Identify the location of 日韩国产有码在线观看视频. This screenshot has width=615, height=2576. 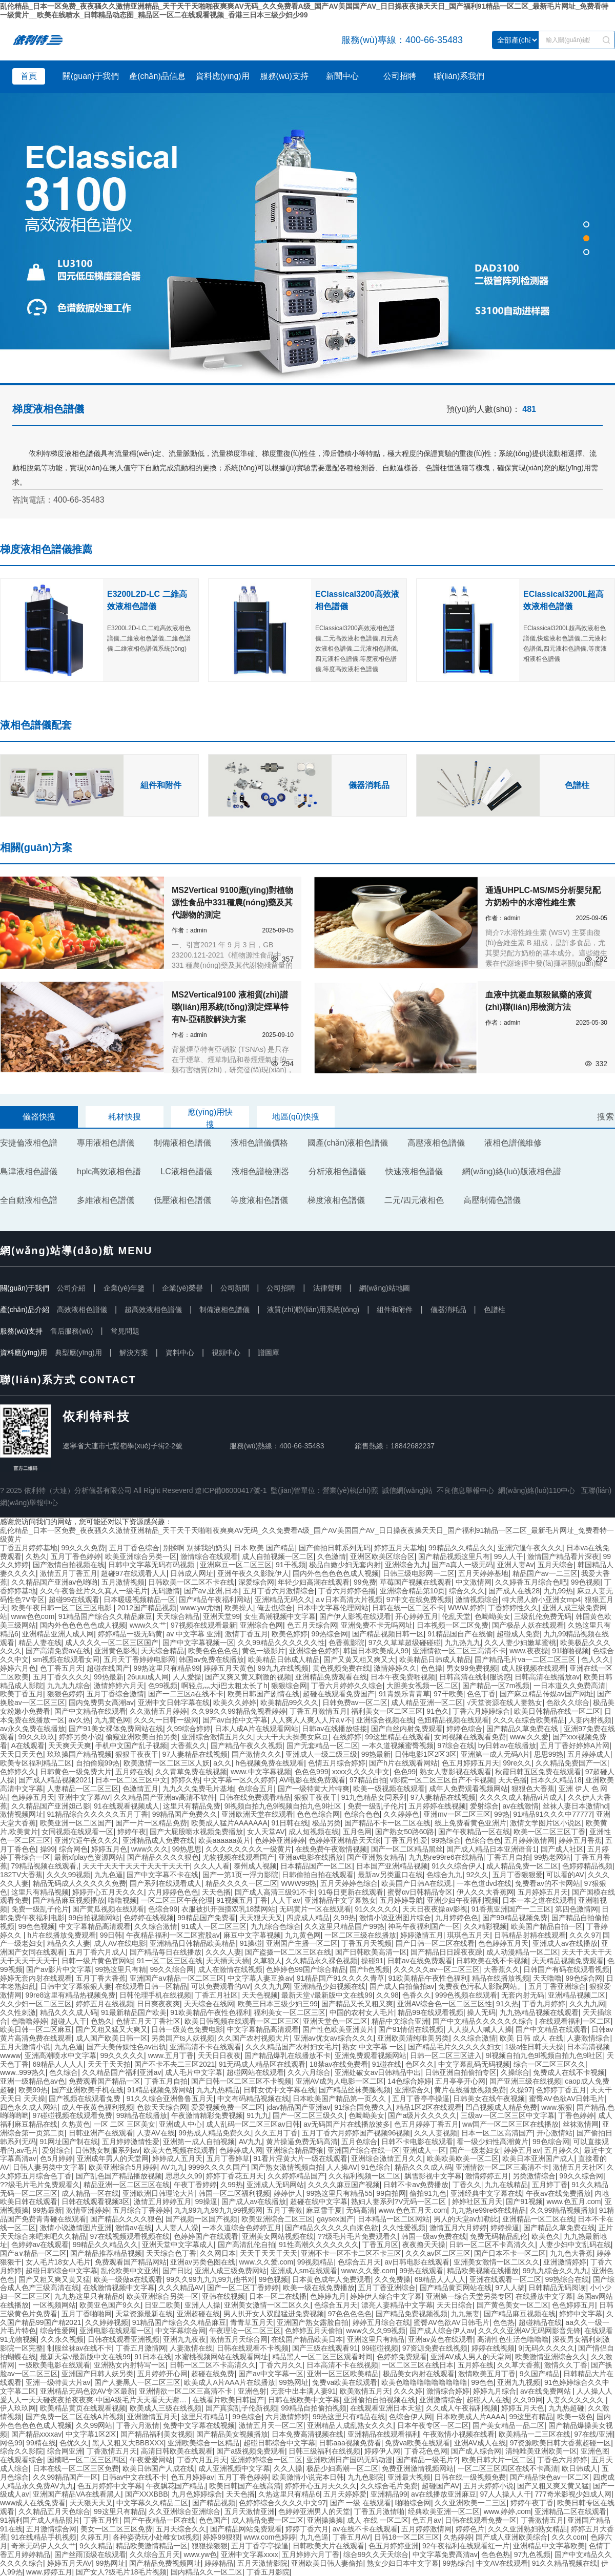
(566, 1969).